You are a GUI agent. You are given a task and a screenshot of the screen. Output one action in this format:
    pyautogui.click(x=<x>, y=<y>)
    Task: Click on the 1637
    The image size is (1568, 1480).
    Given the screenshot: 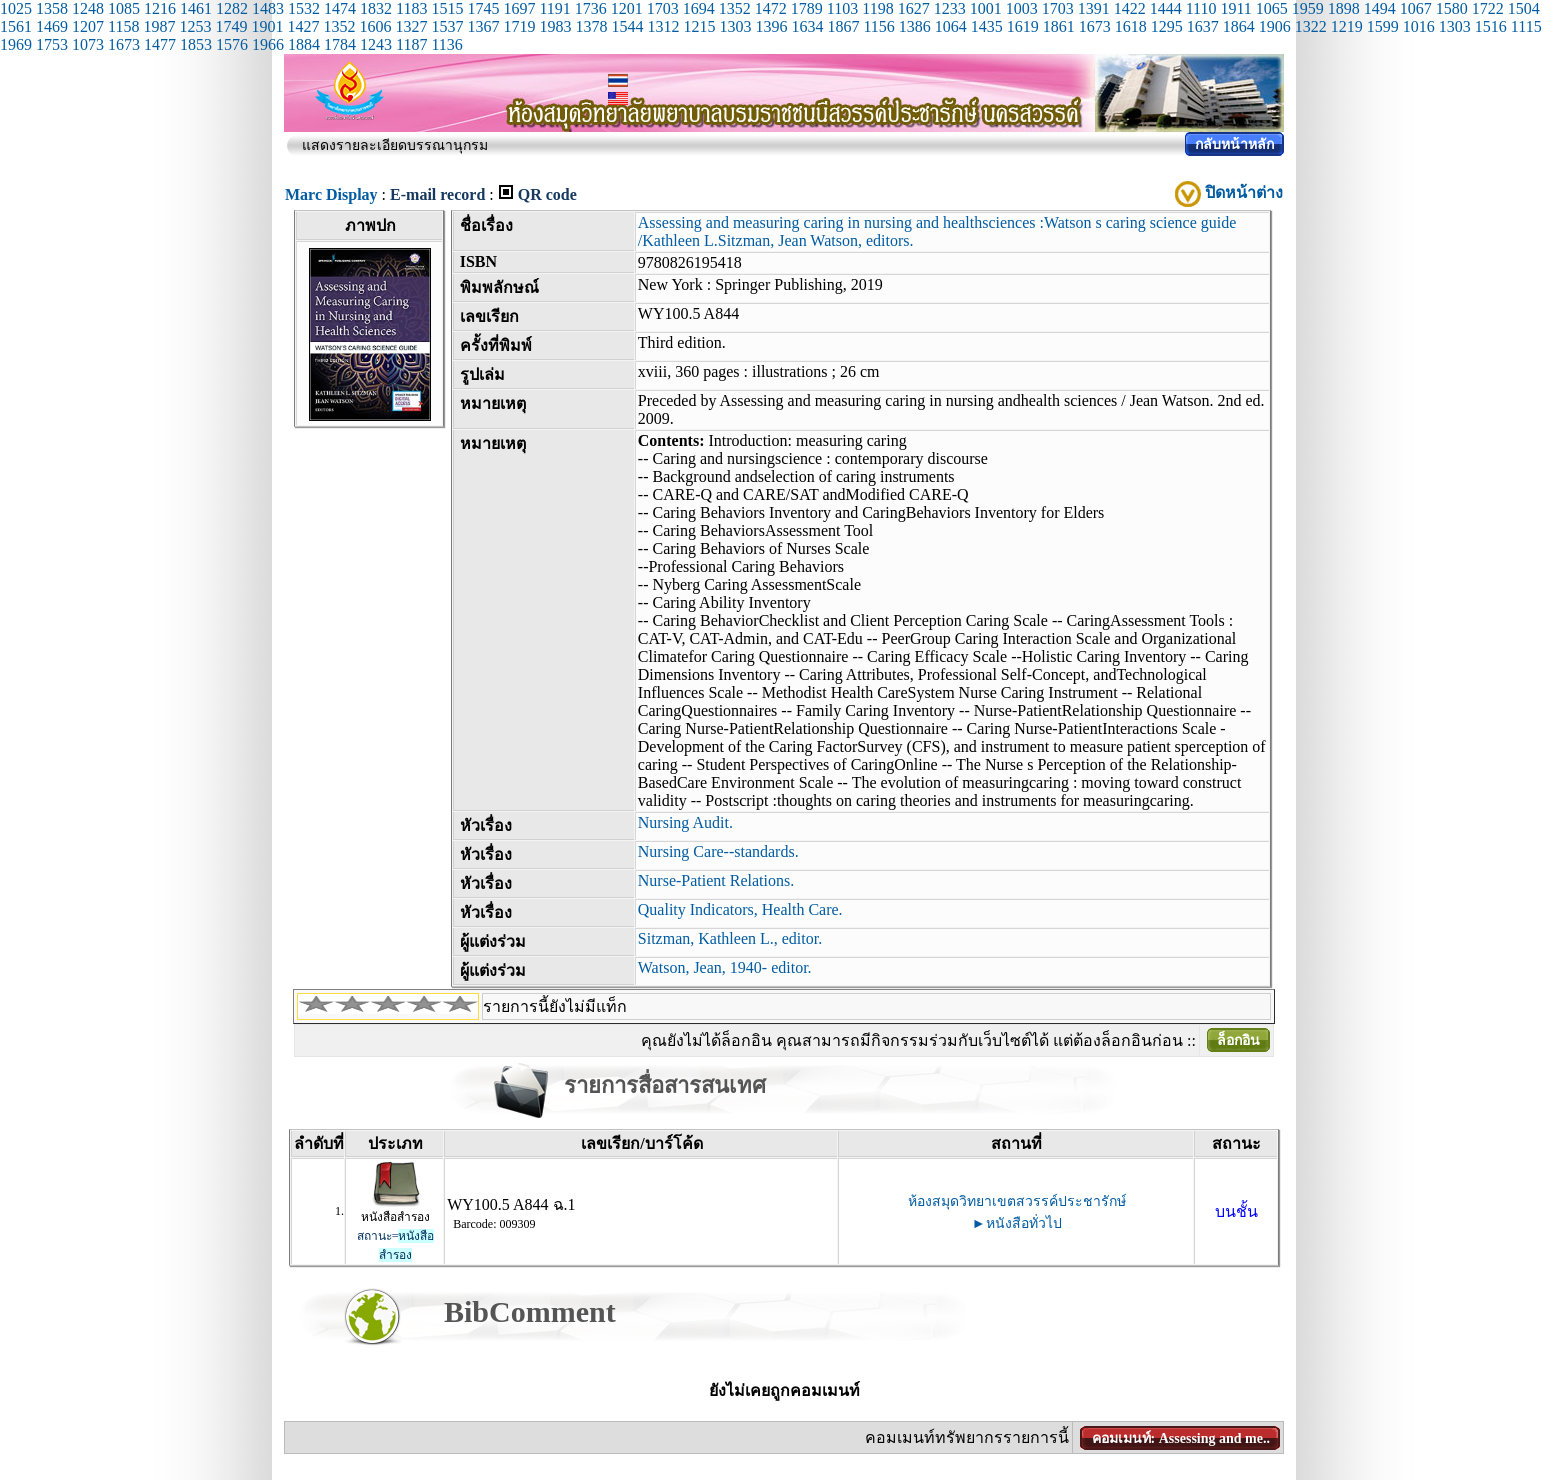 What is the action you would take?
    pyautogui.click(x=1203, y=26)
    